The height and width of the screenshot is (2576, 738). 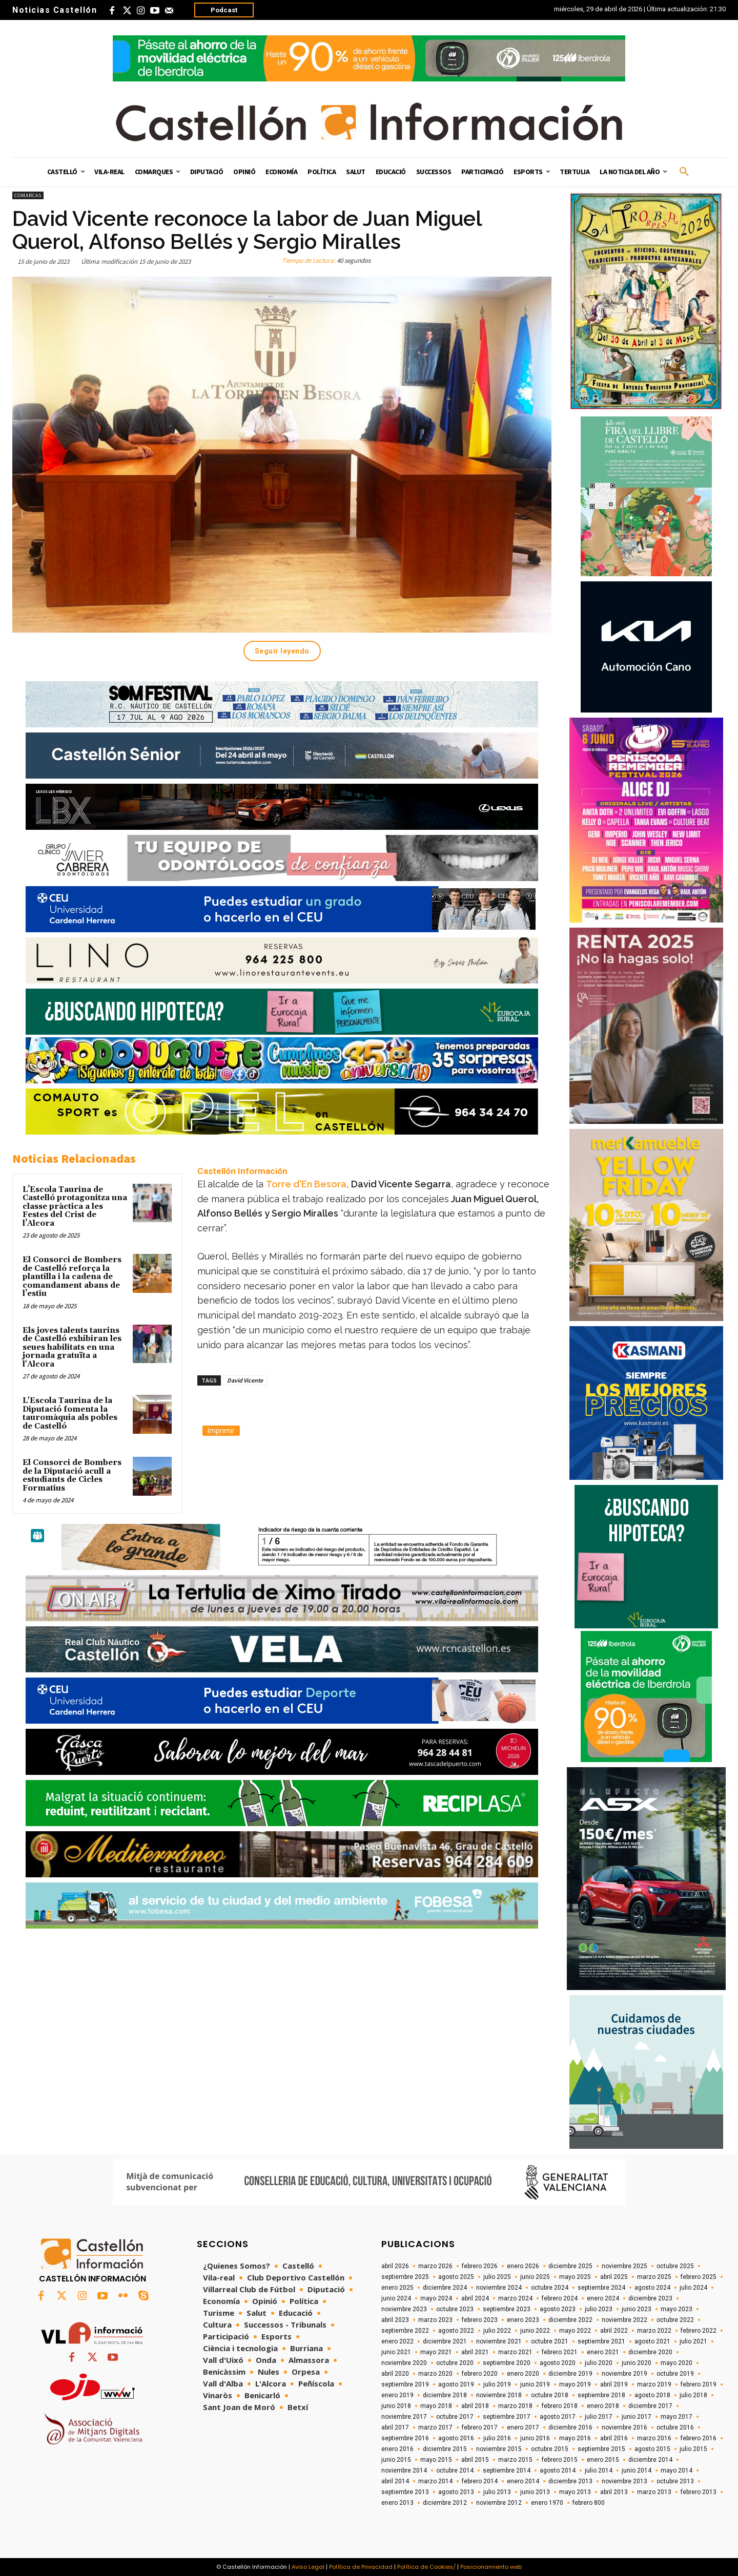 What do you see at coordinates (675, 2266) in the screenshot?
I see `octubre 2025` at bounding box center [675, 2266].